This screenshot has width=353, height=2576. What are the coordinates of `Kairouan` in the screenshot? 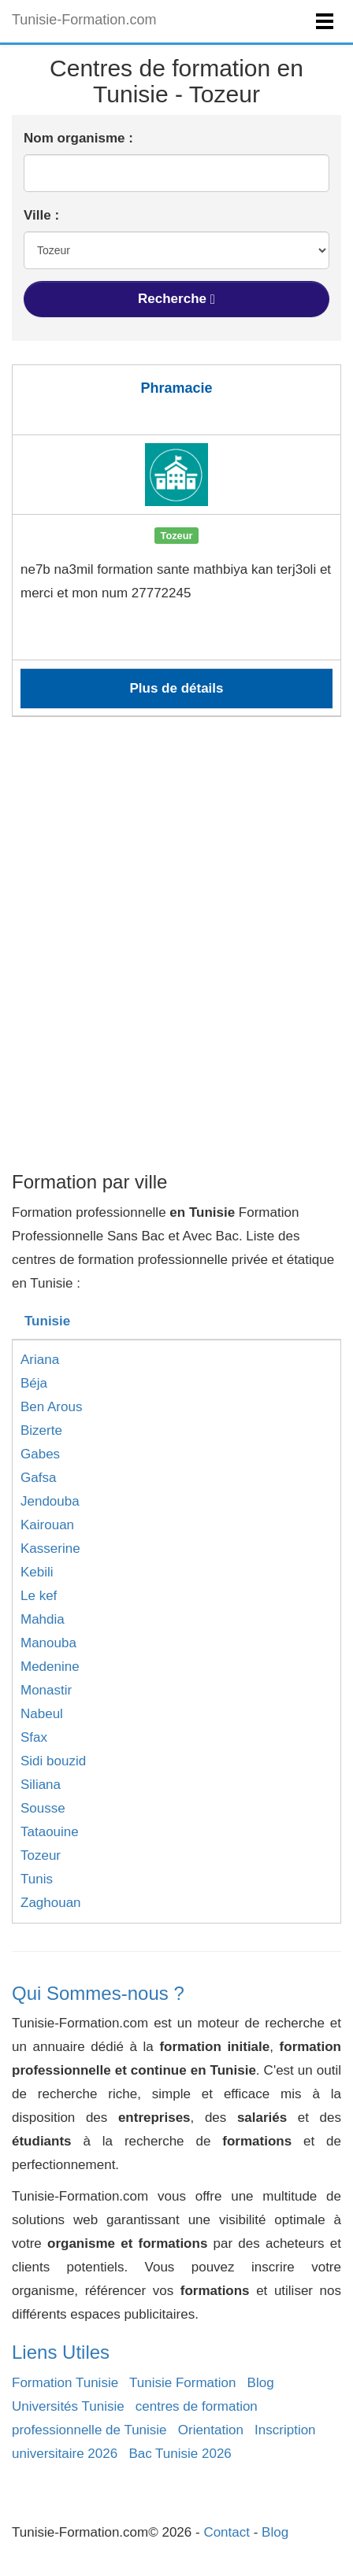 It's located at (47, 1524).